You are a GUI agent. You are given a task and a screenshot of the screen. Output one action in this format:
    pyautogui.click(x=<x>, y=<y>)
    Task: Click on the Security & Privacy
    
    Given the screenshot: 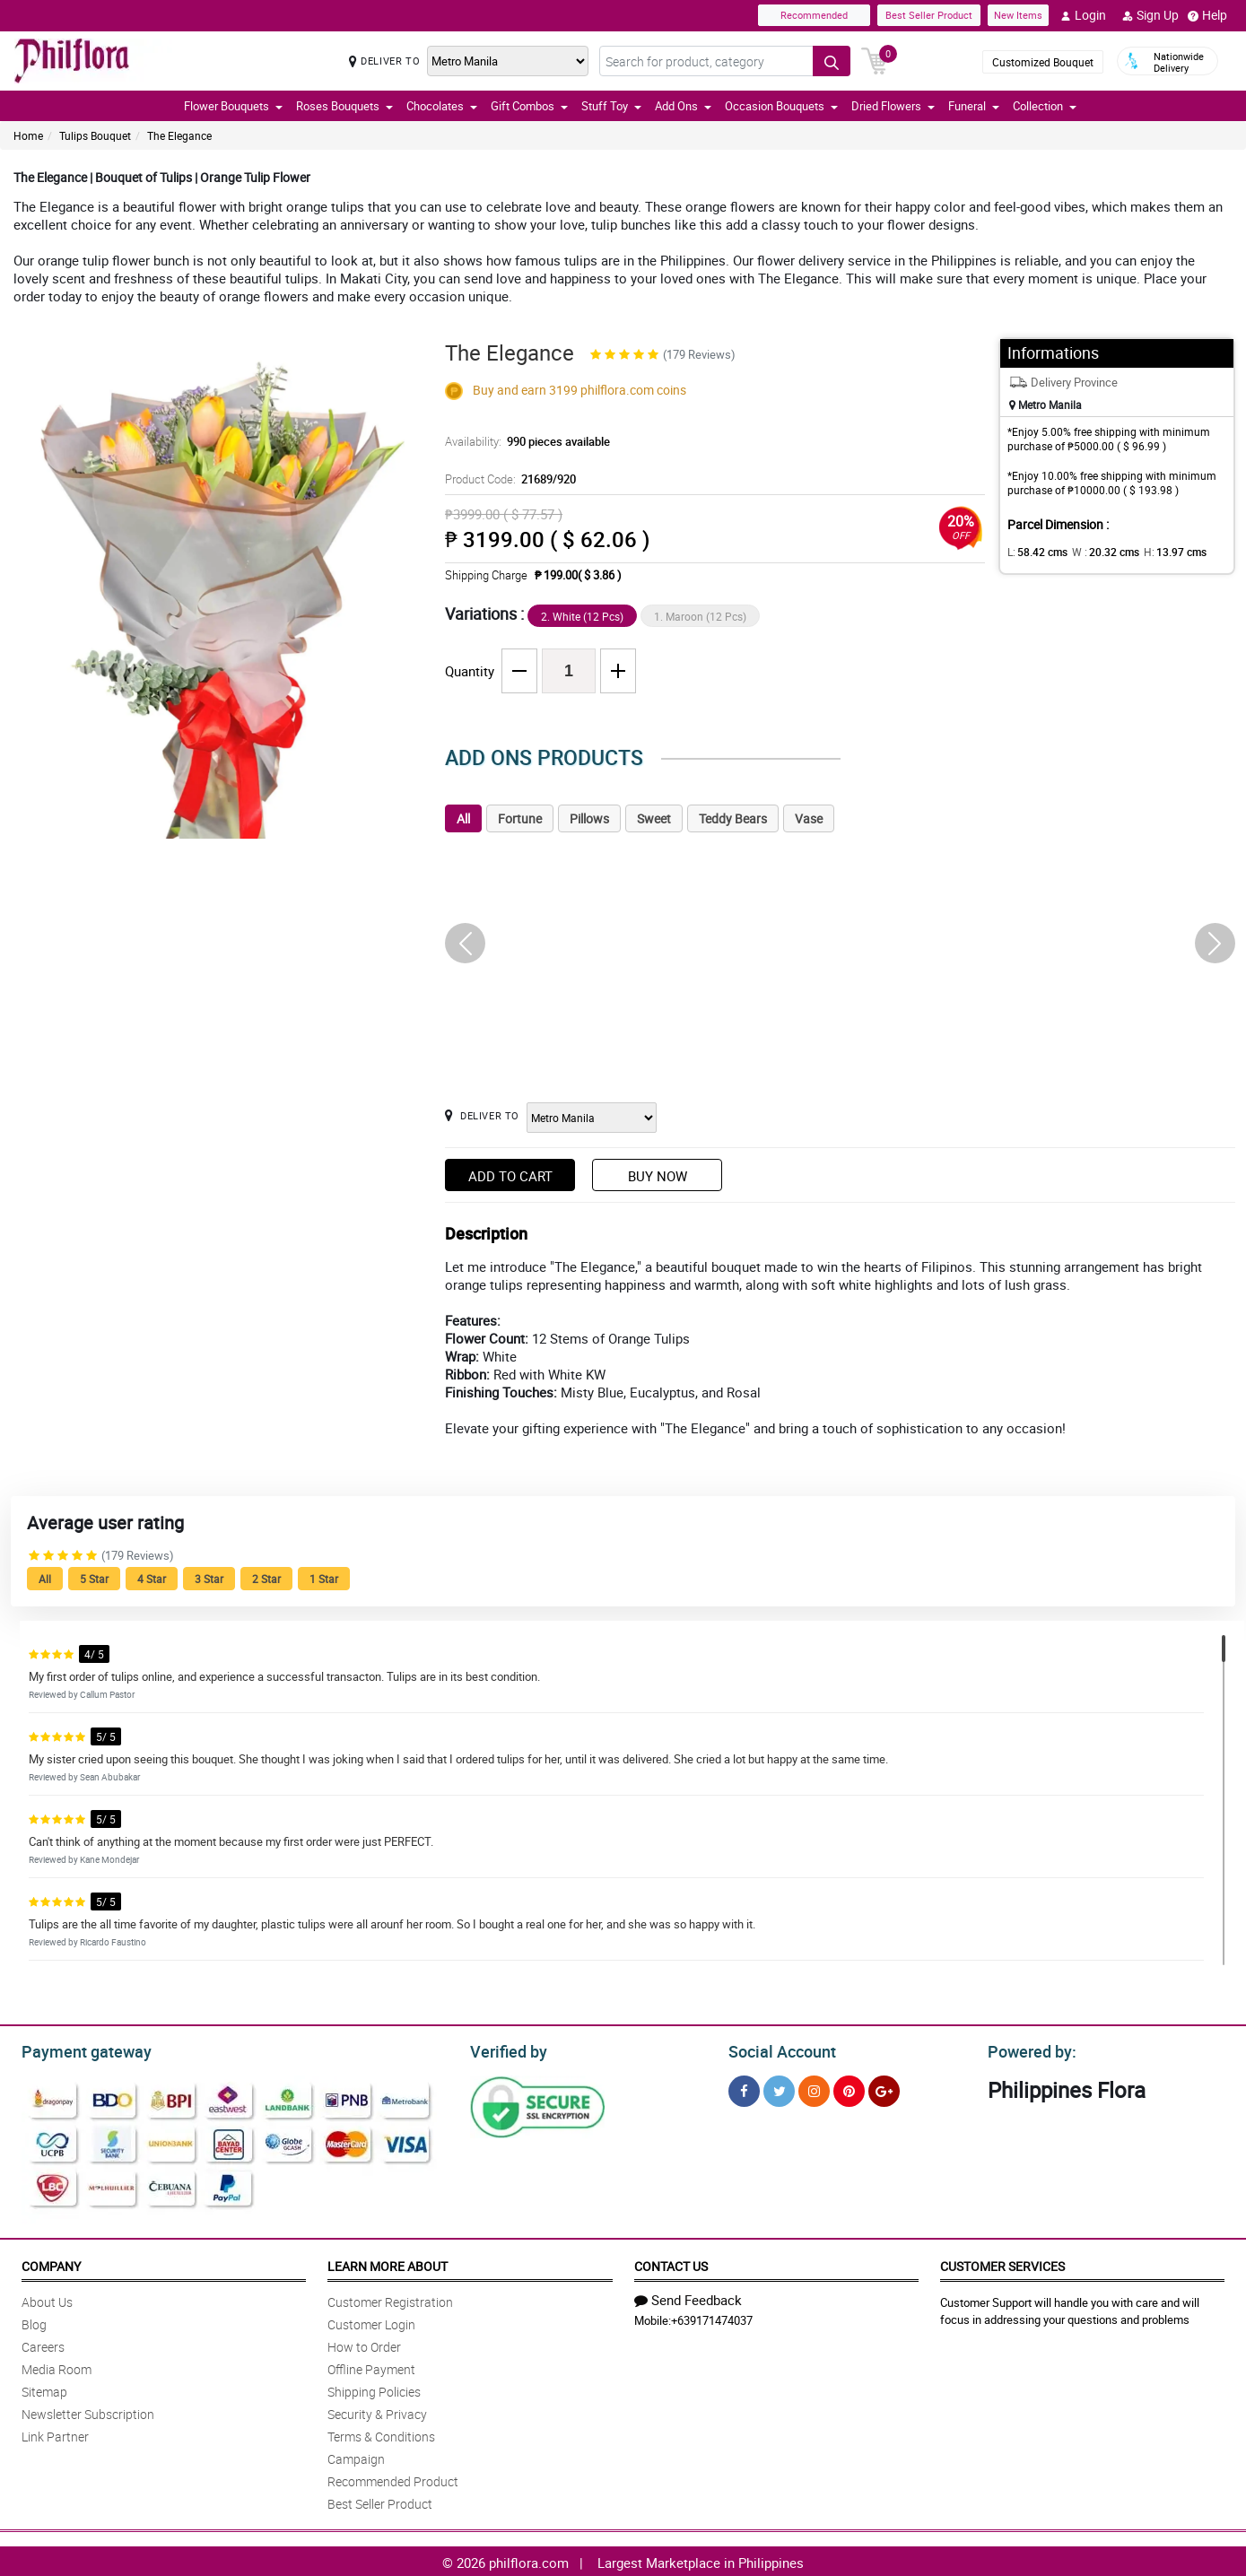 What is the action you would take?
    pyautogui.click(x=377, y=2411)
    